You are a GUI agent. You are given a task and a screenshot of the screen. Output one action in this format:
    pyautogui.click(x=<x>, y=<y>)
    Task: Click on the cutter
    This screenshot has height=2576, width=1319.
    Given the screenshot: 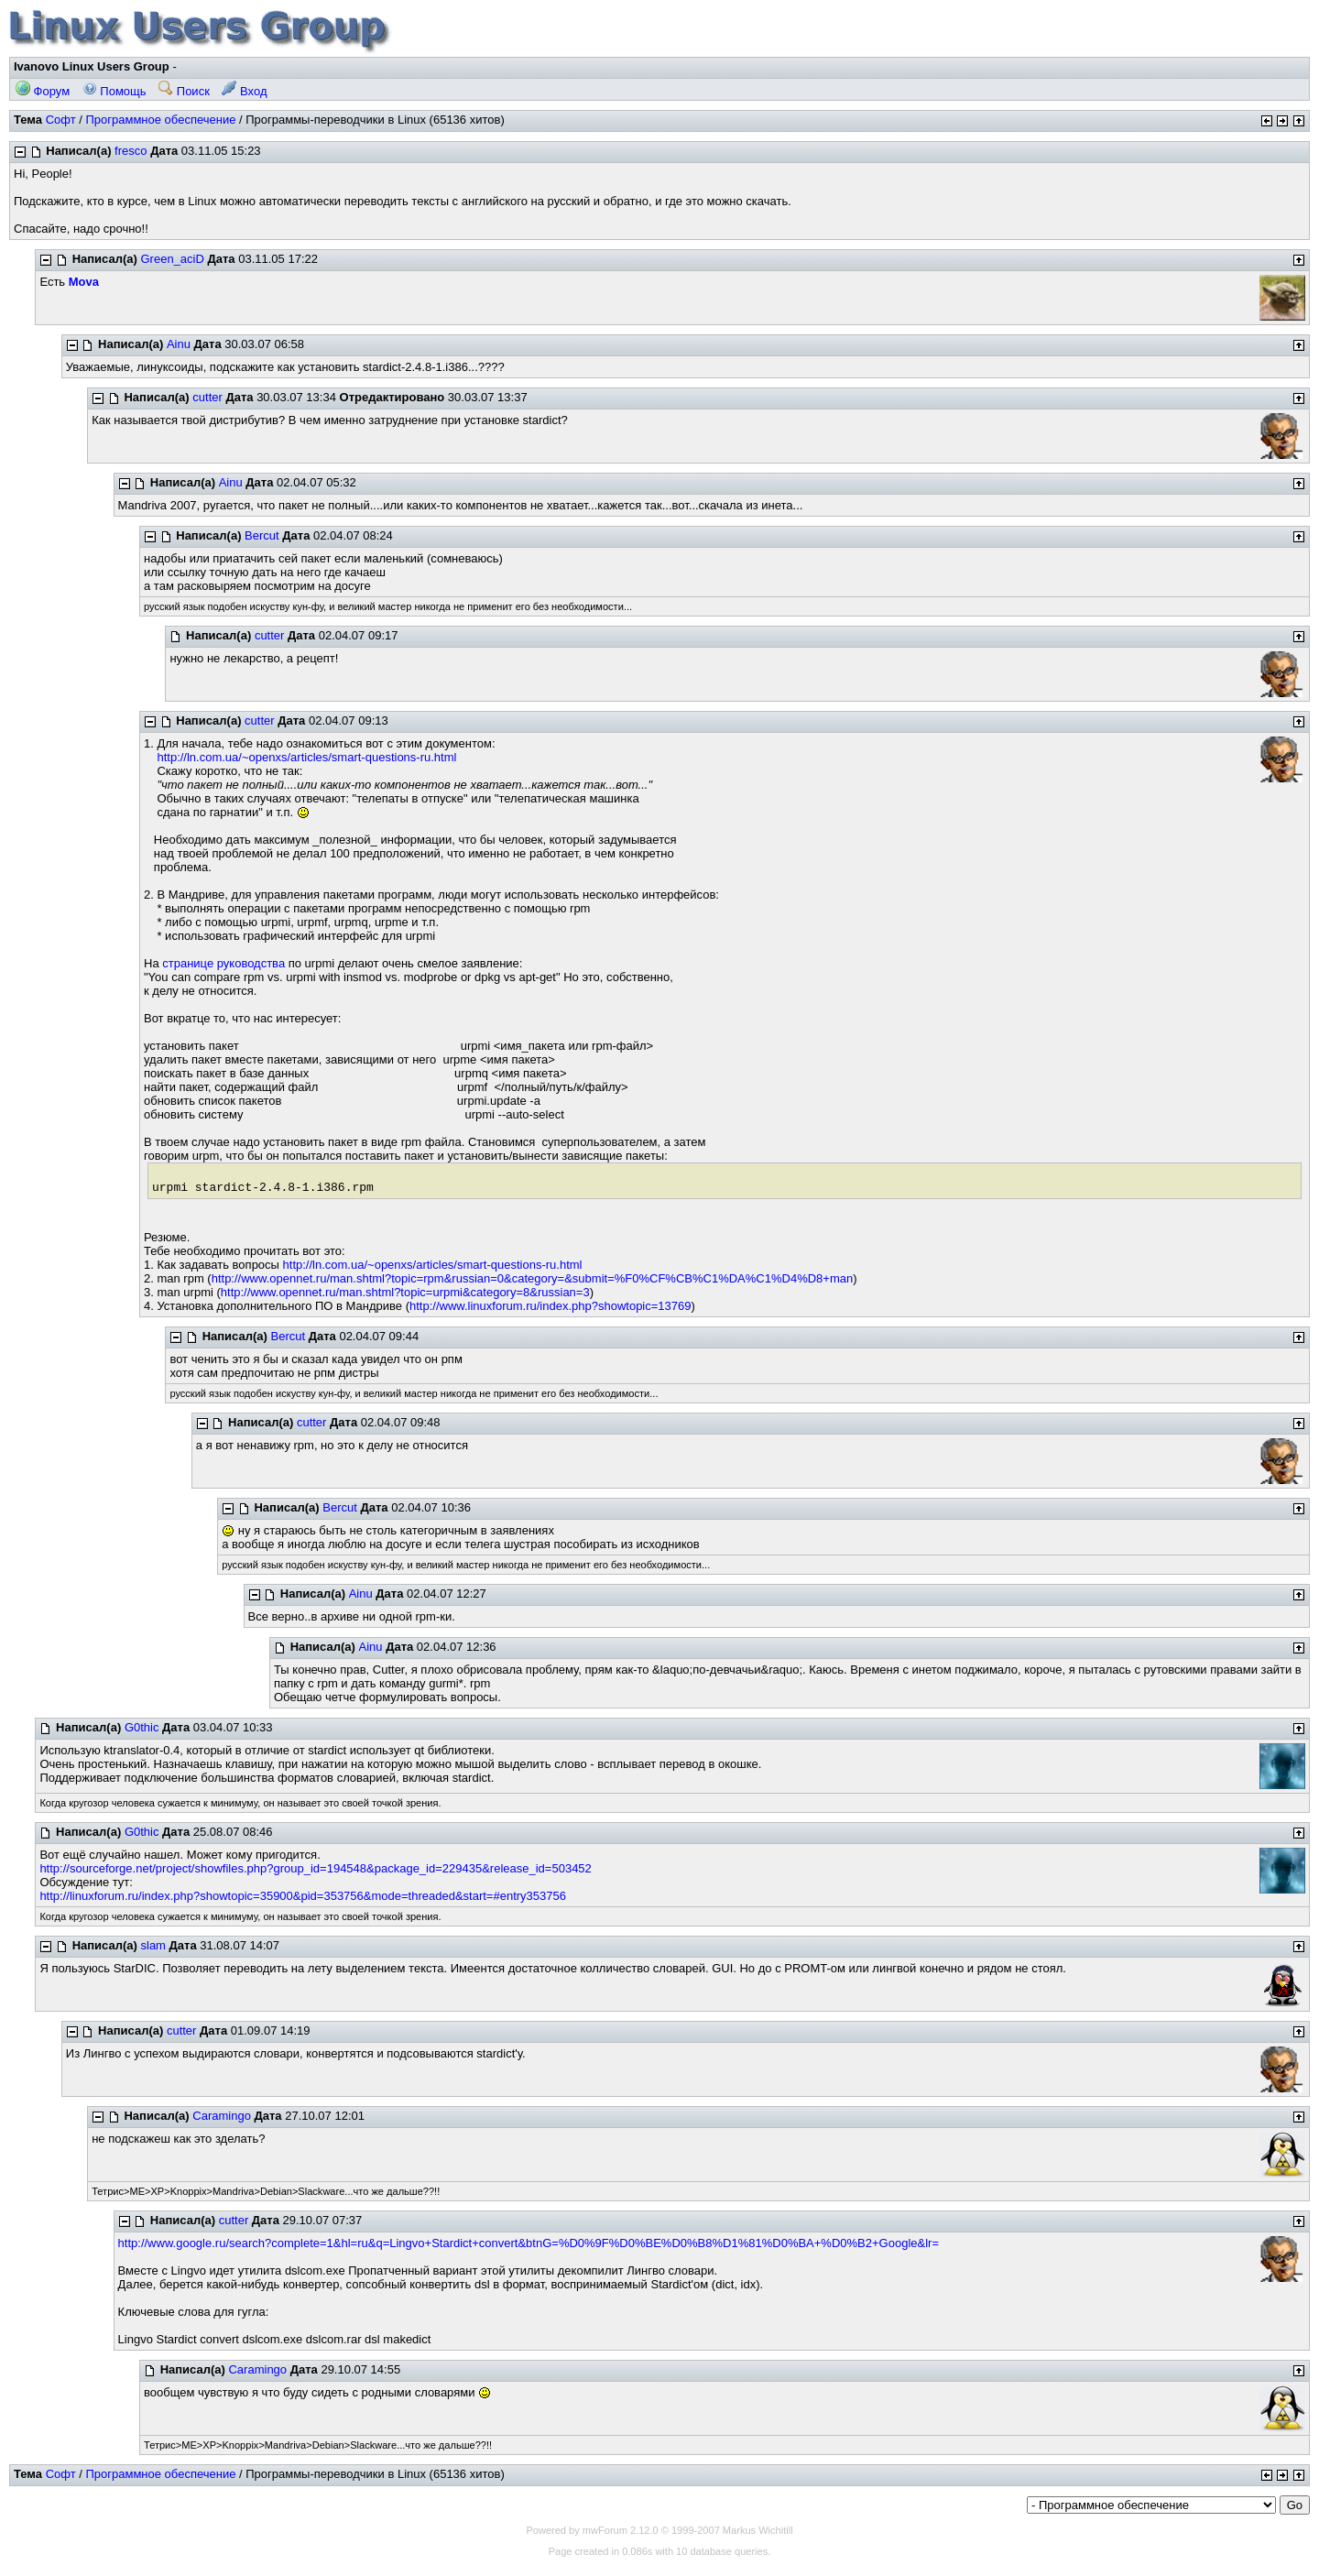 What is the action you would take?
    pyautogui.click(x=207, y=397)
    